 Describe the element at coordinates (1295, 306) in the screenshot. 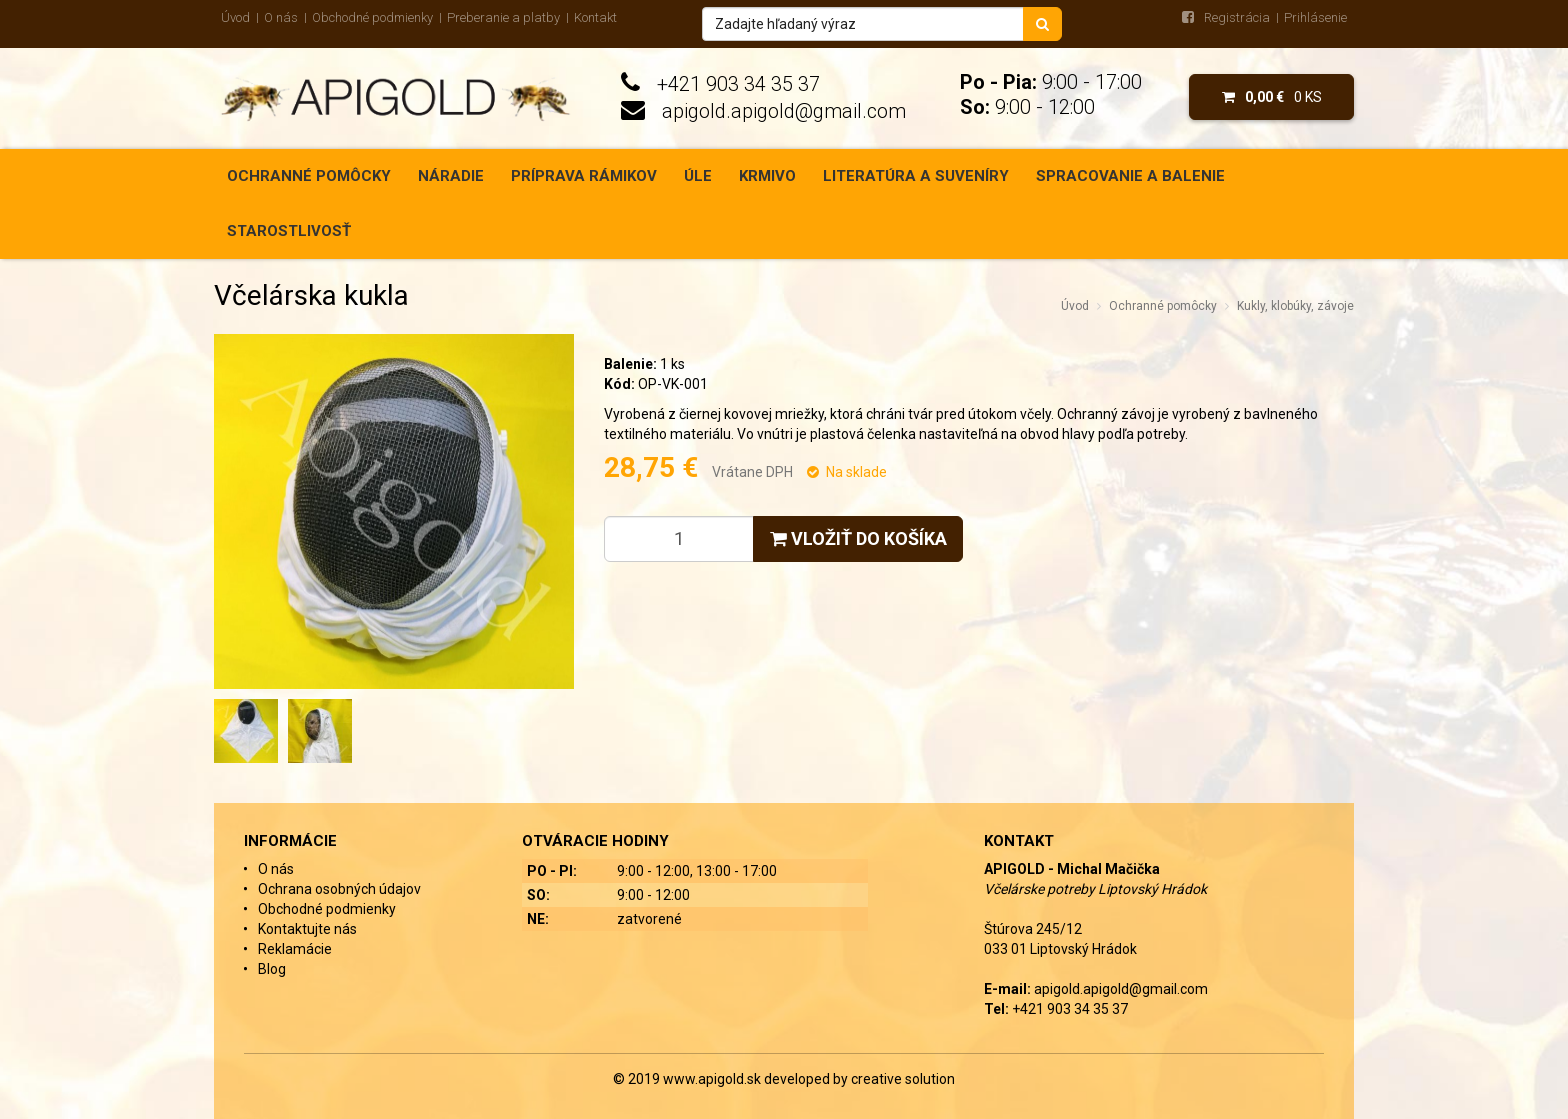

I see `Kukly, klobúky, závoje` at that location.